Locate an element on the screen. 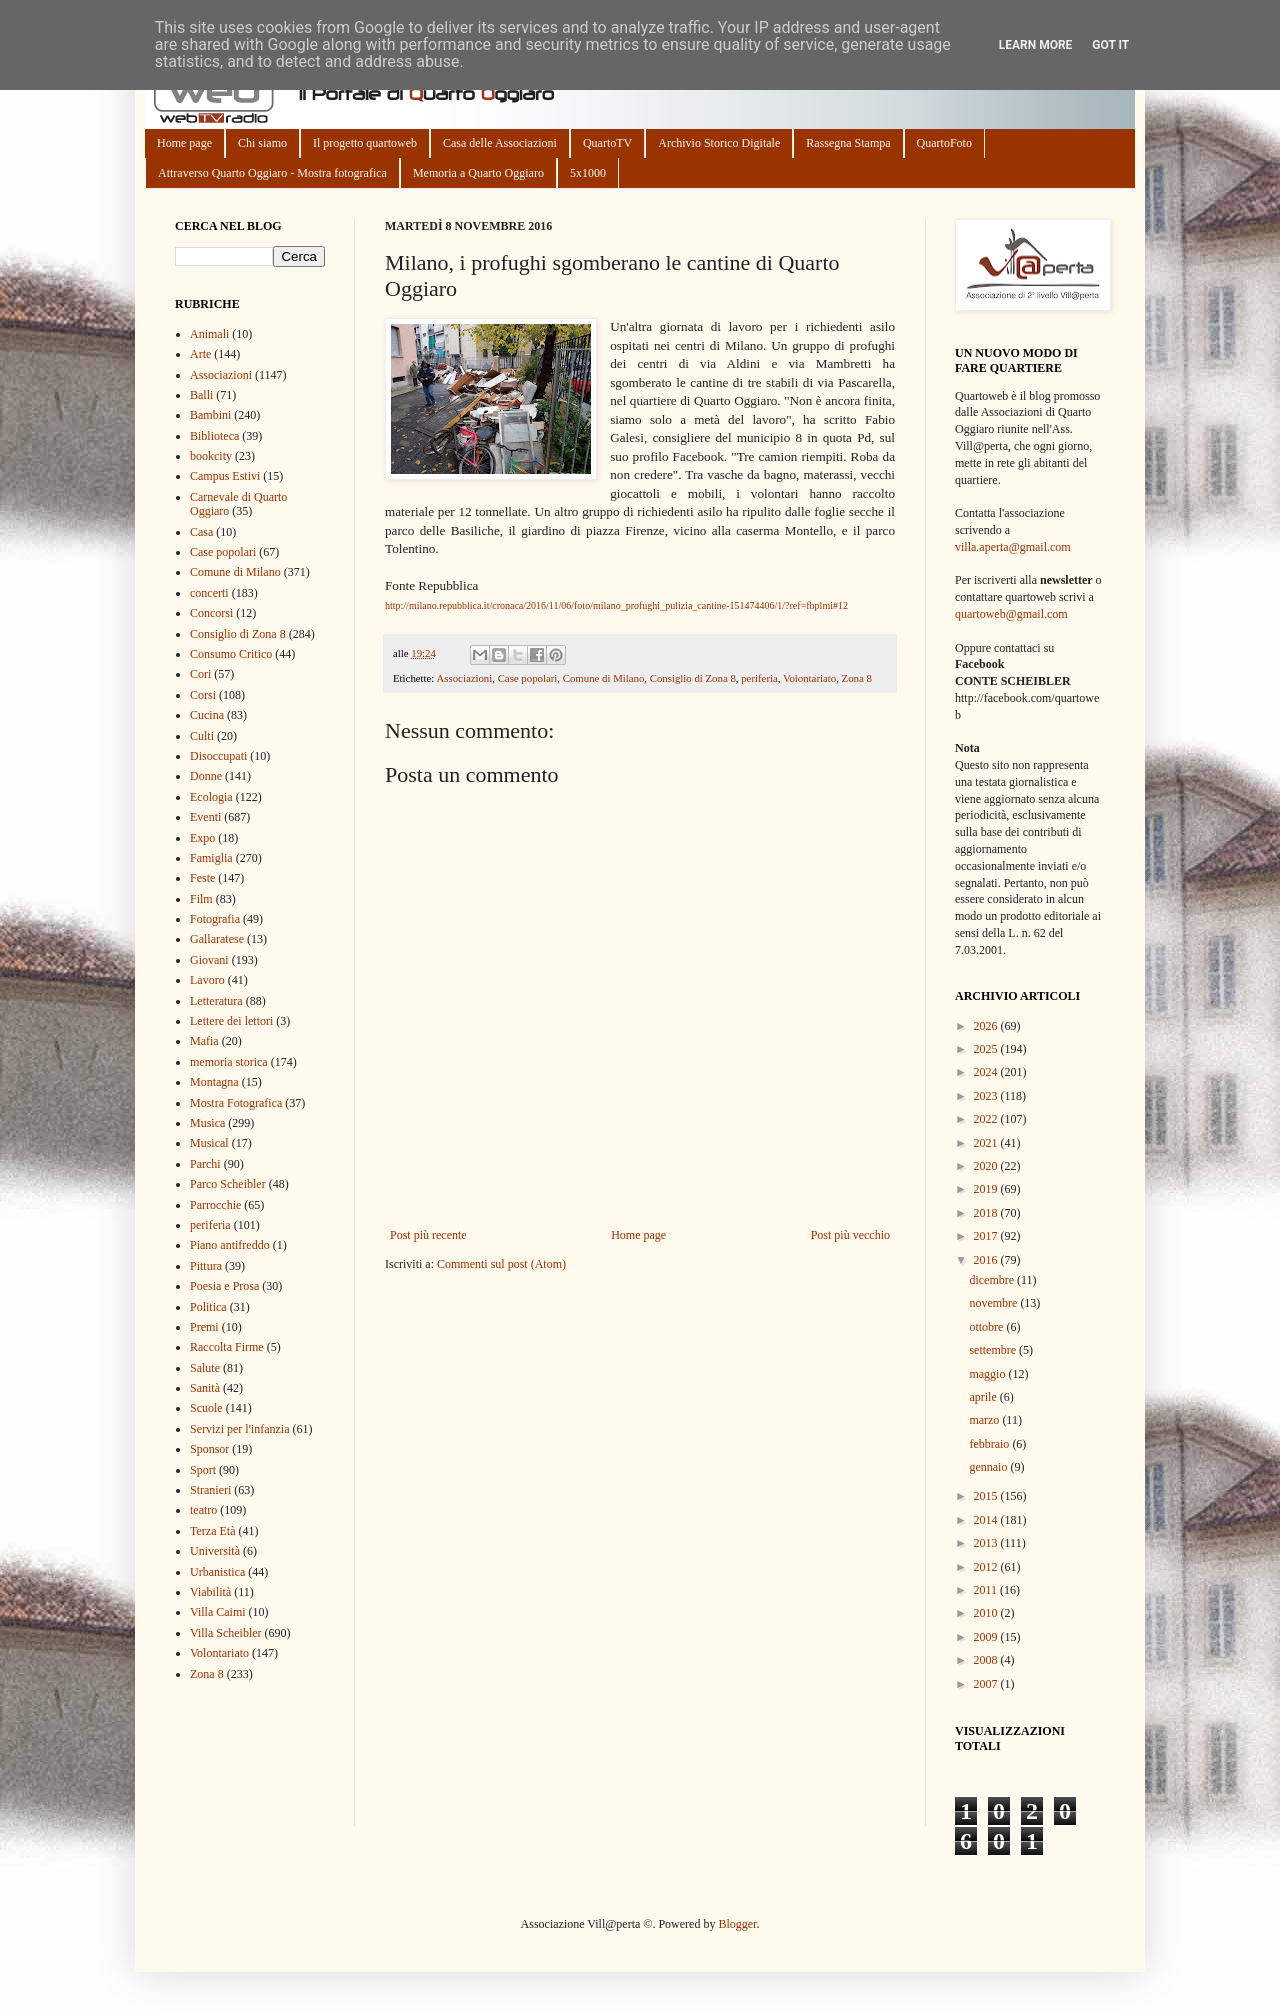  QuartoFoto is located at coordinates (944, 143).